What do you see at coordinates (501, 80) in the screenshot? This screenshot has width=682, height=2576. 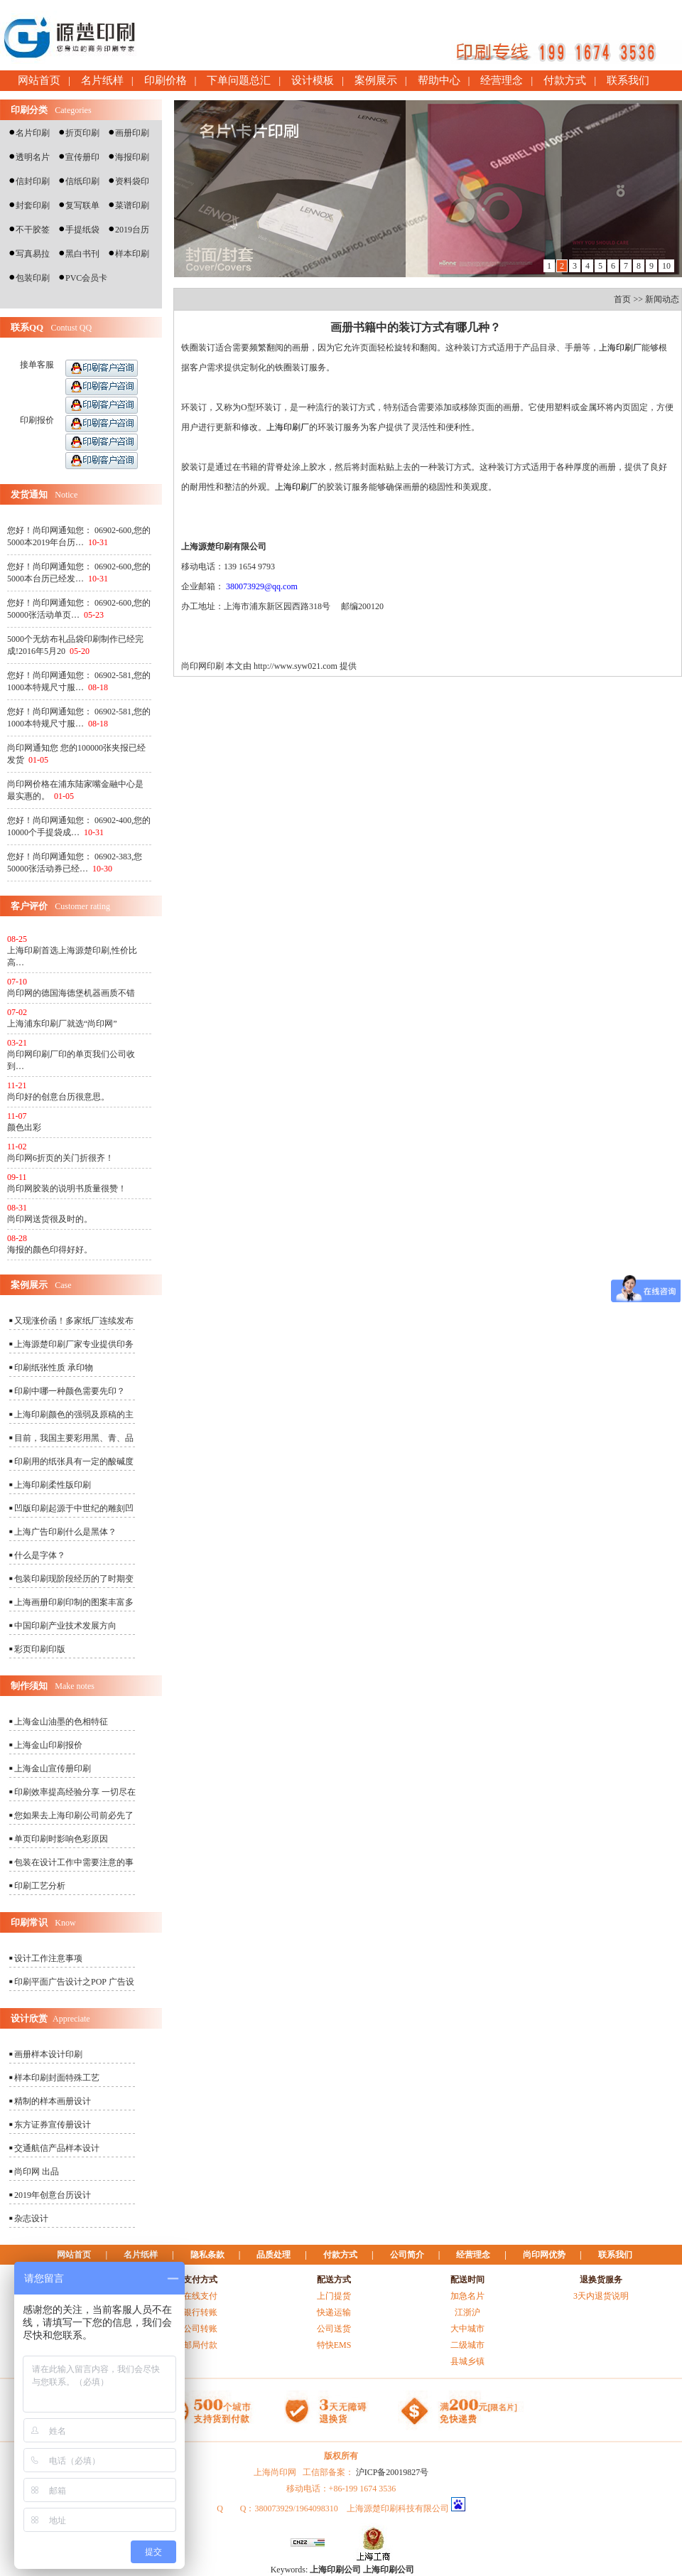 I see `经营理念` at bounding box center [501, 80].